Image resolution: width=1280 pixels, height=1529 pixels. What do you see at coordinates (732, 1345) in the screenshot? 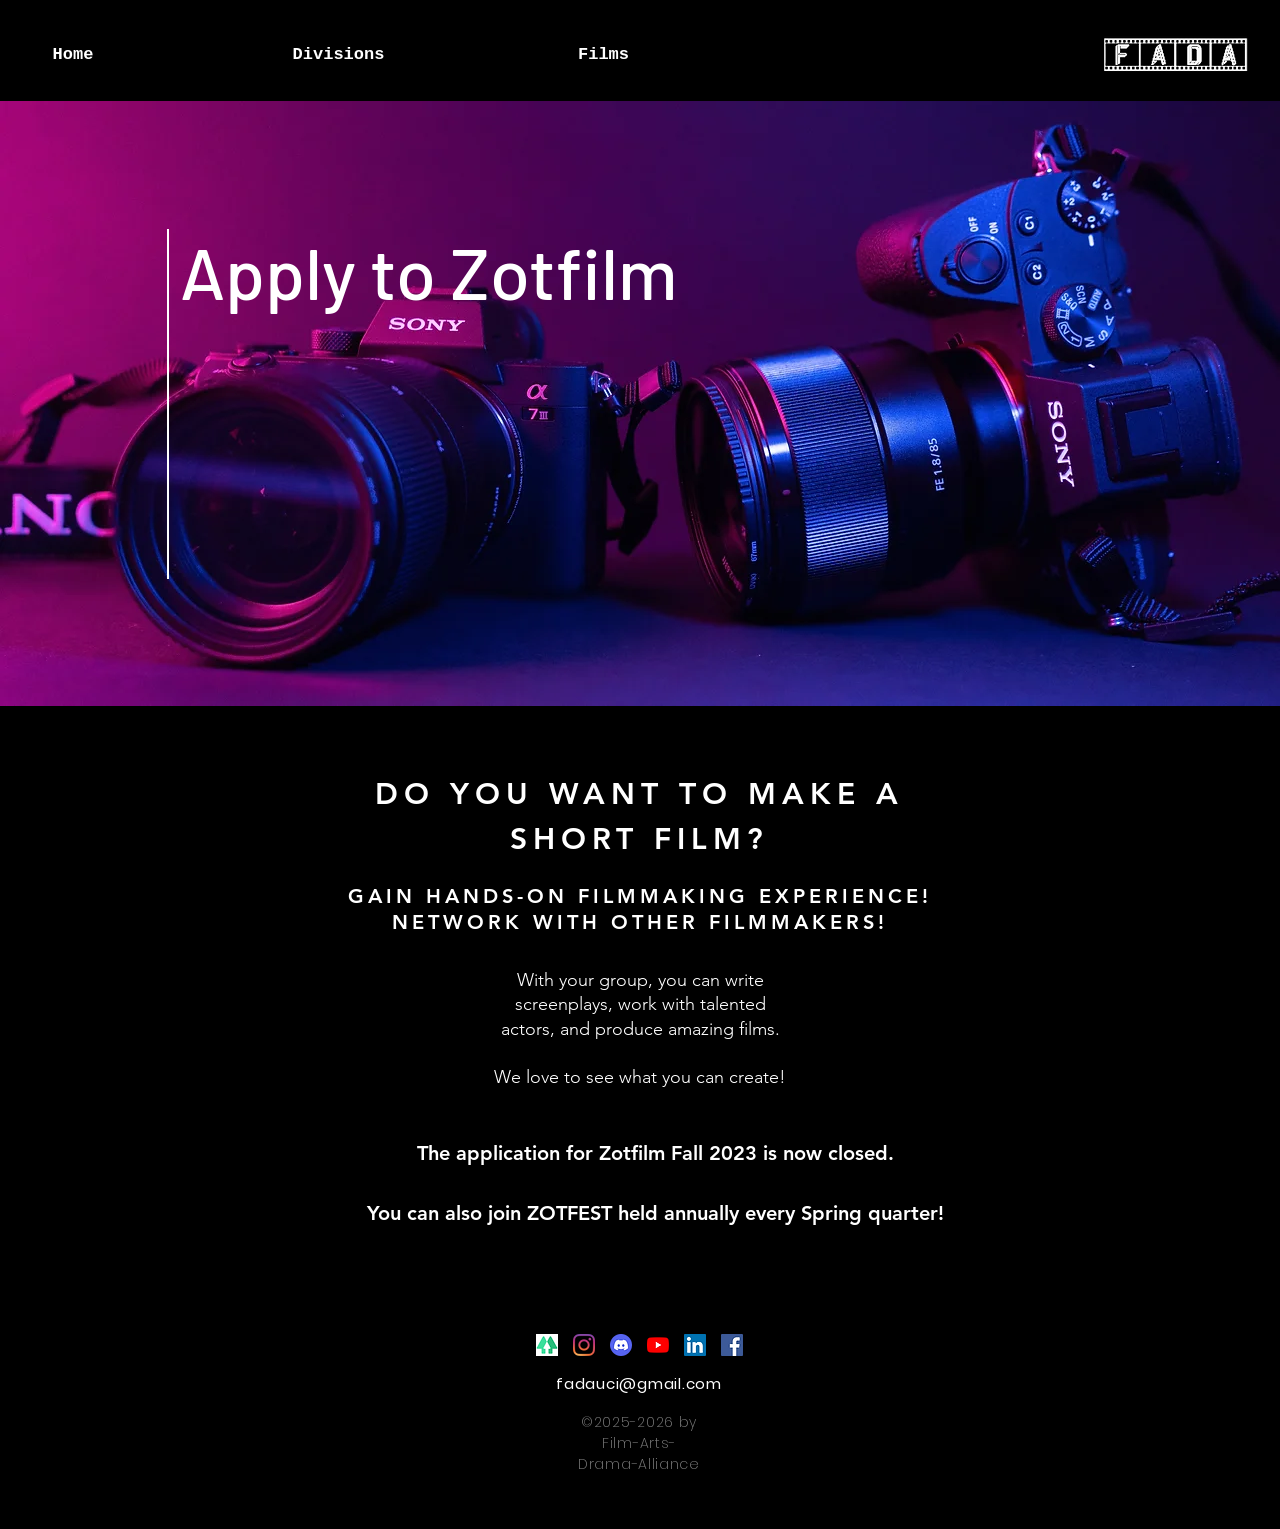
I see `[Facebook]` at bounding box center [732, 1345].